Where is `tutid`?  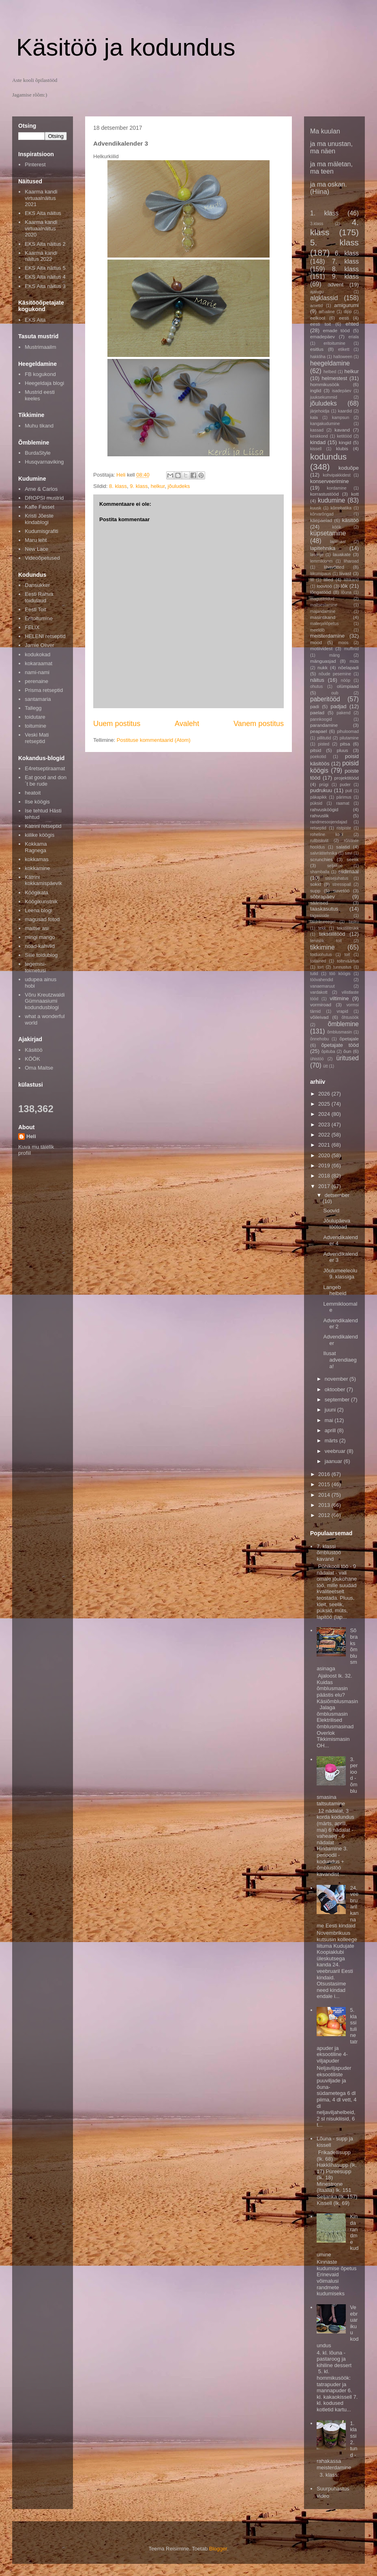
tutid is located at coordinates (314, 973).